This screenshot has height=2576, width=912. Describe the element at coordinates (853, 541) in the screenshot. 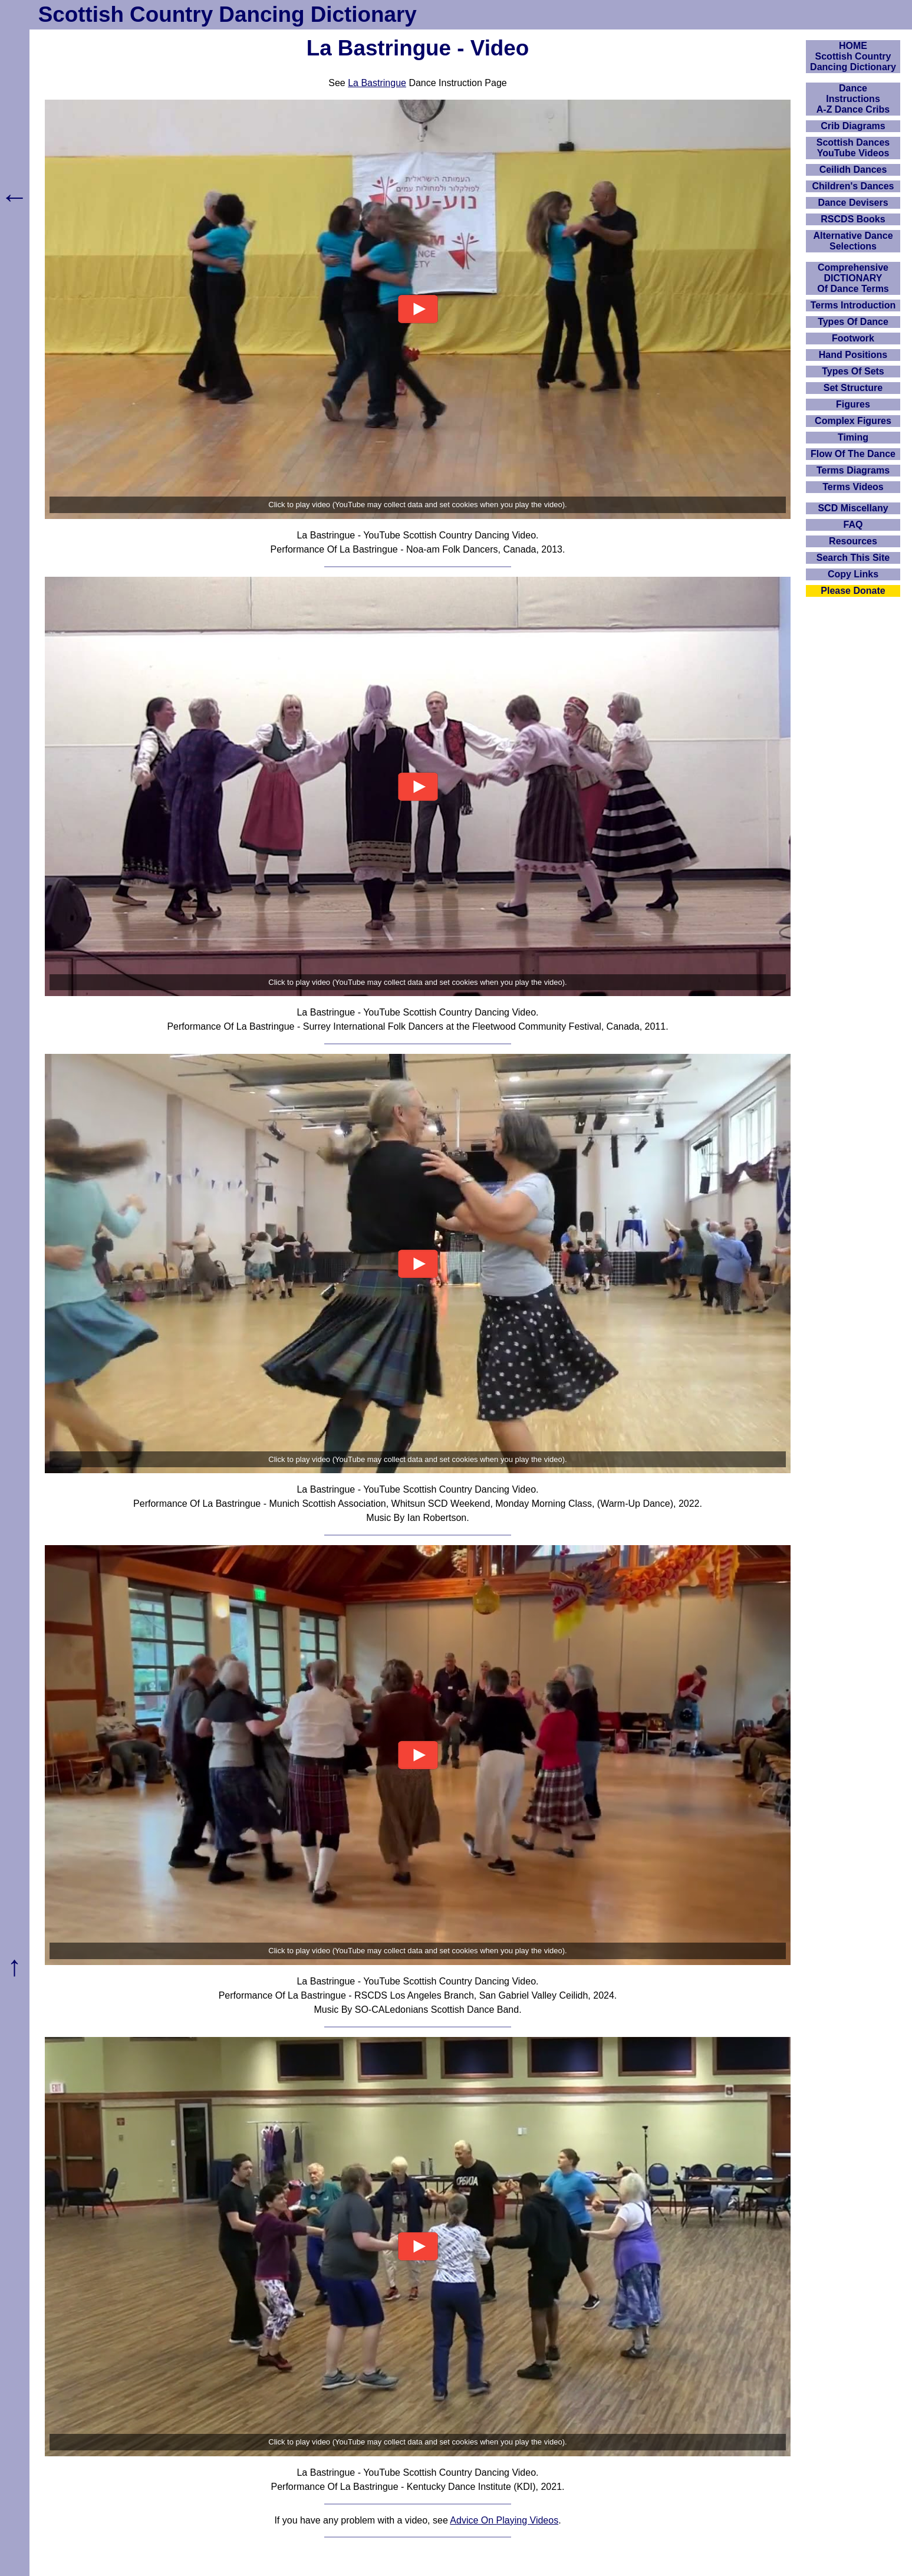

I see `Resources` at that location.